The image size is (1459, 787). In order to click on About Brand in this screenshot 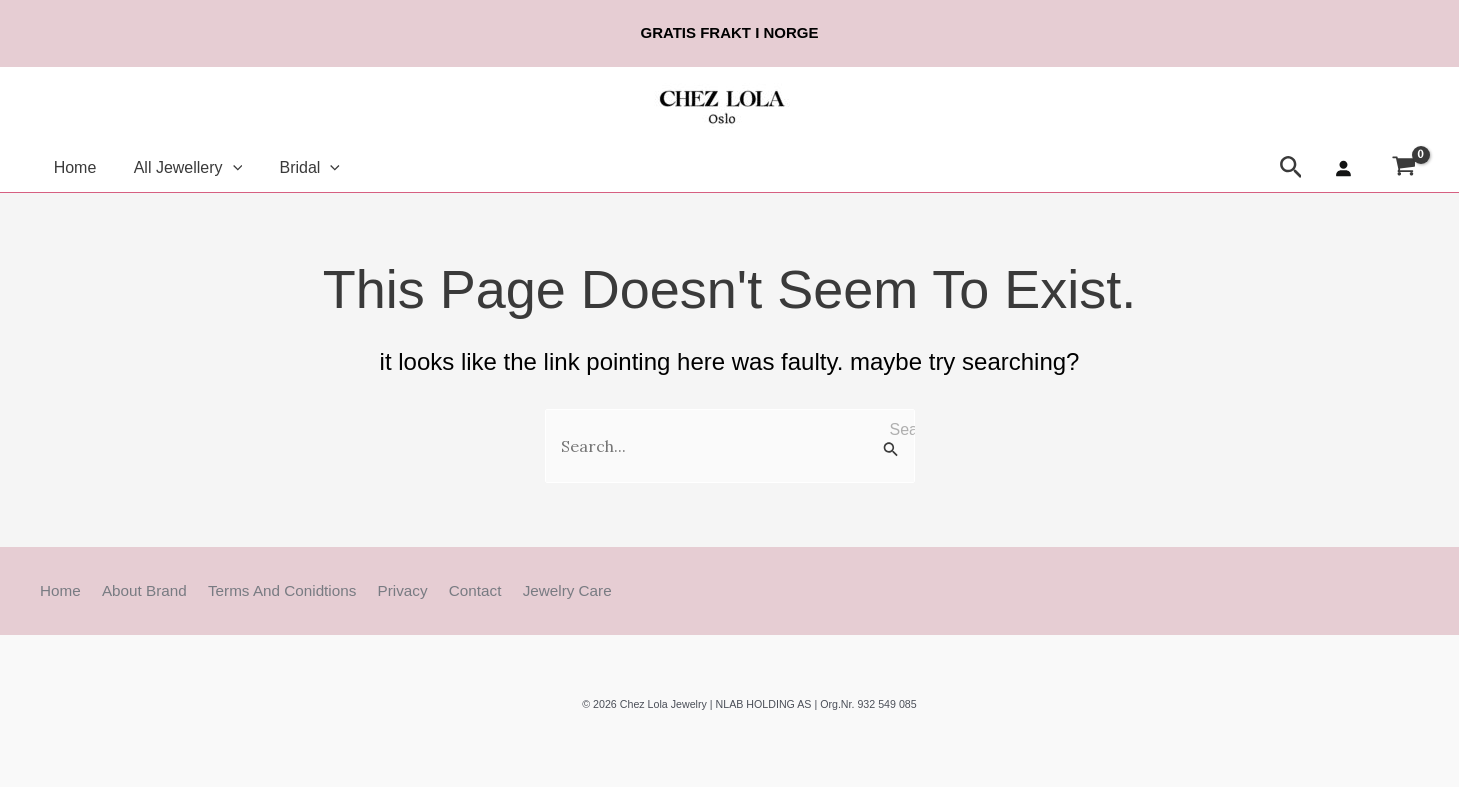, I will do `click(131, 590)`.